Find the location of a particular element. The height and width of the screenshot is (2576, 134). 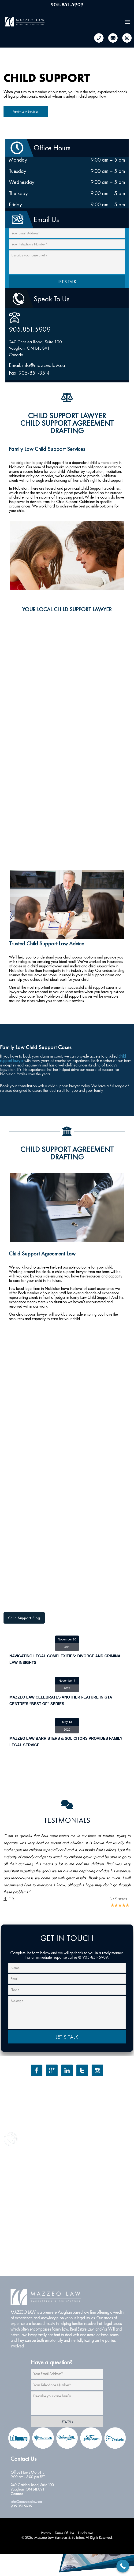

Navigating Legal Complexities: Divorce and Criminal Law Insights is located at coordinates (66, 1659).